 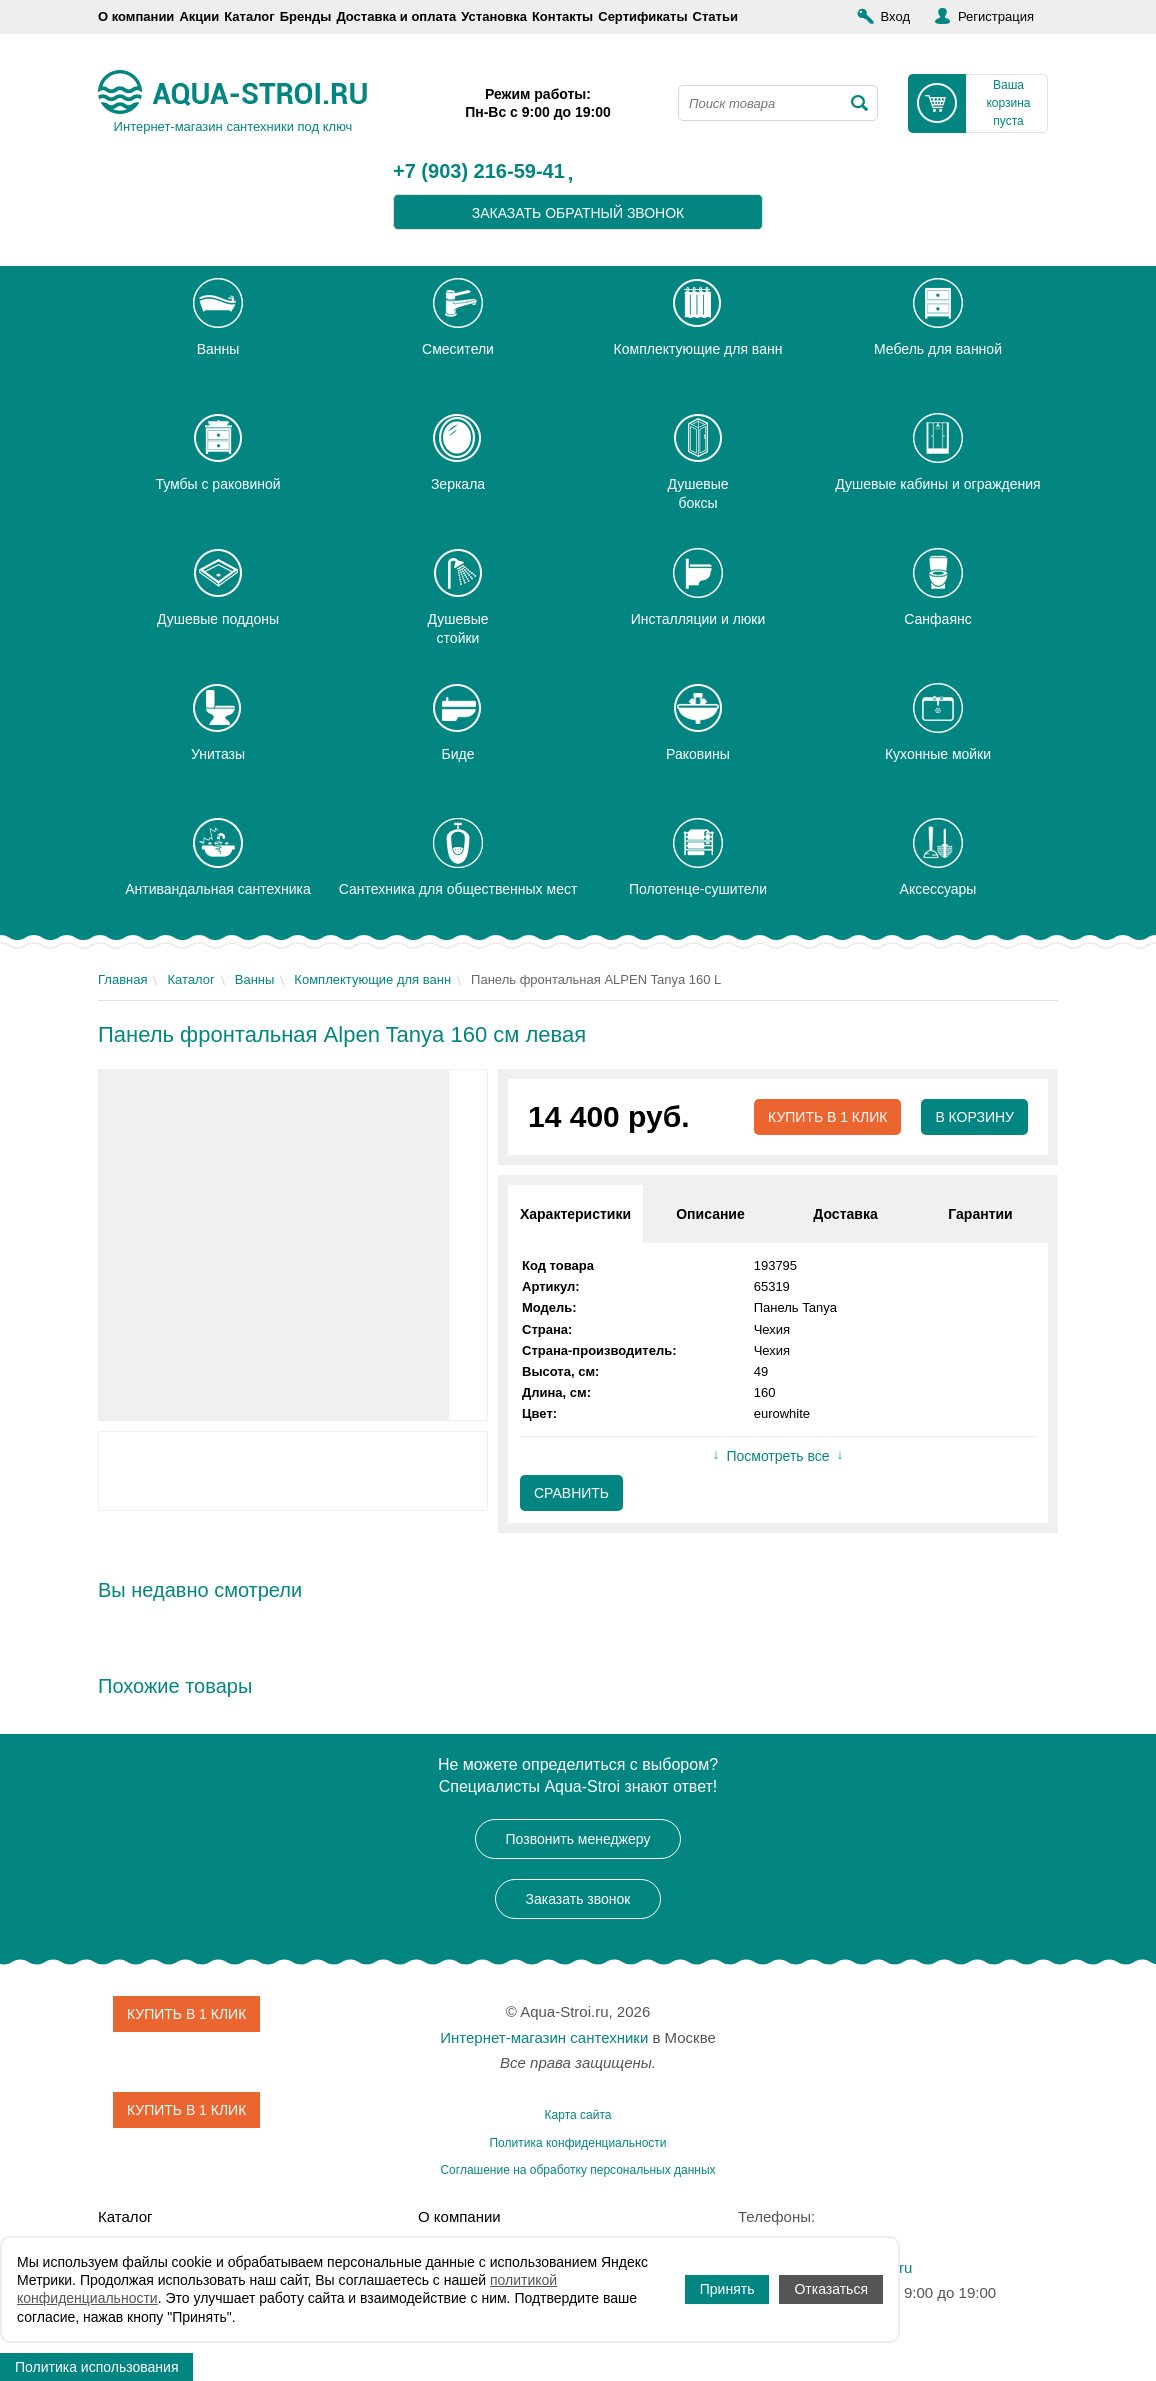 I want to click on Регистрация, so click(x=996, y=16).